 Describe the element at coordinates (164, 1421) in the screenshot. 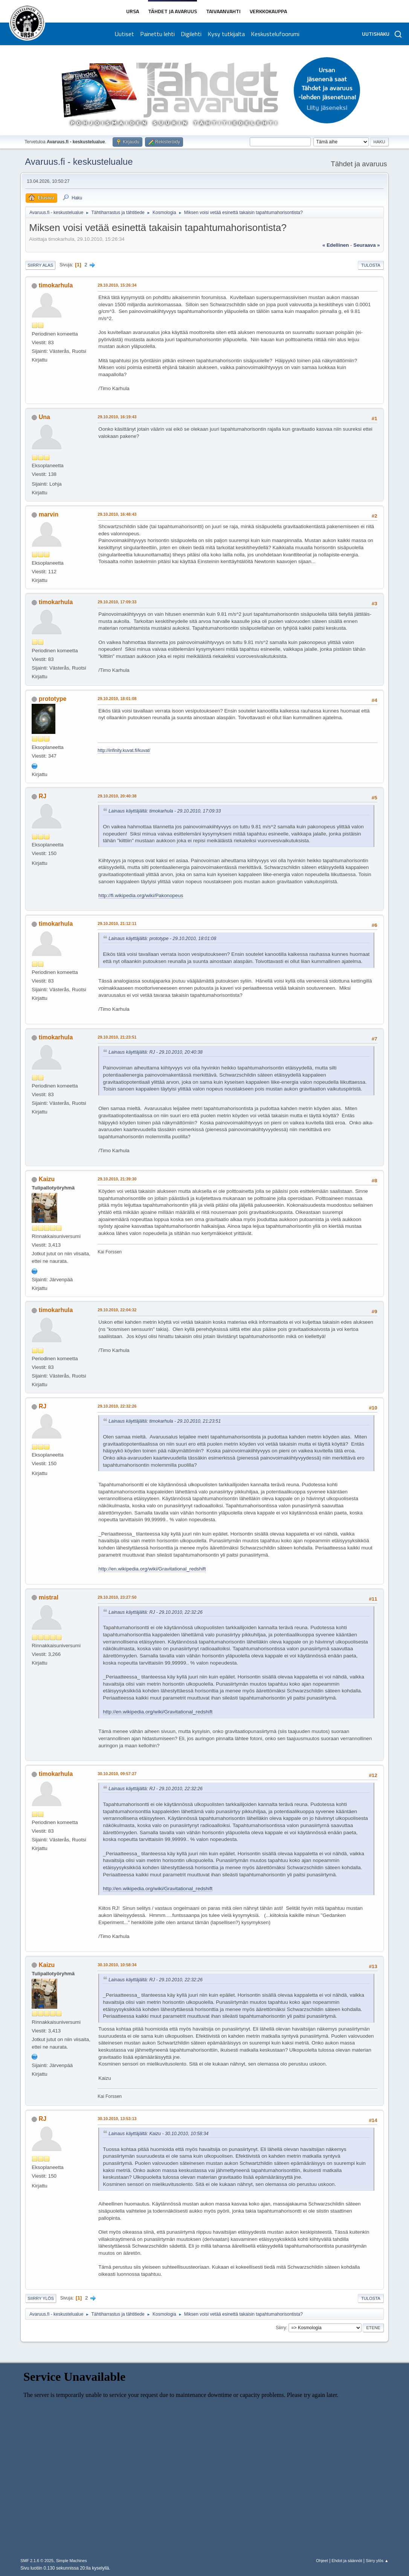

I see `Lainaus käyttäjältä: timokarhula - 29.10.2010, 21:23:51` at that location.